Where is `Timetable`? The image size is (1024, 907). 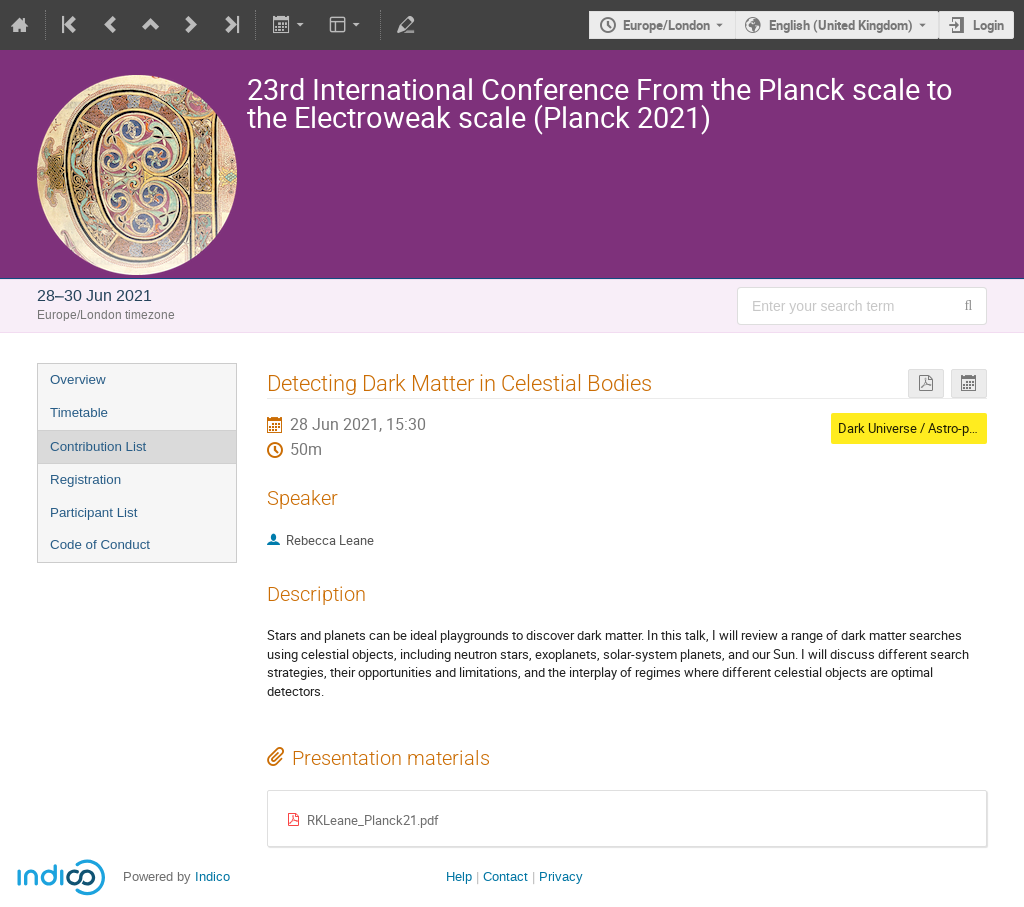
Timetable is located at coordinates (79, 412).